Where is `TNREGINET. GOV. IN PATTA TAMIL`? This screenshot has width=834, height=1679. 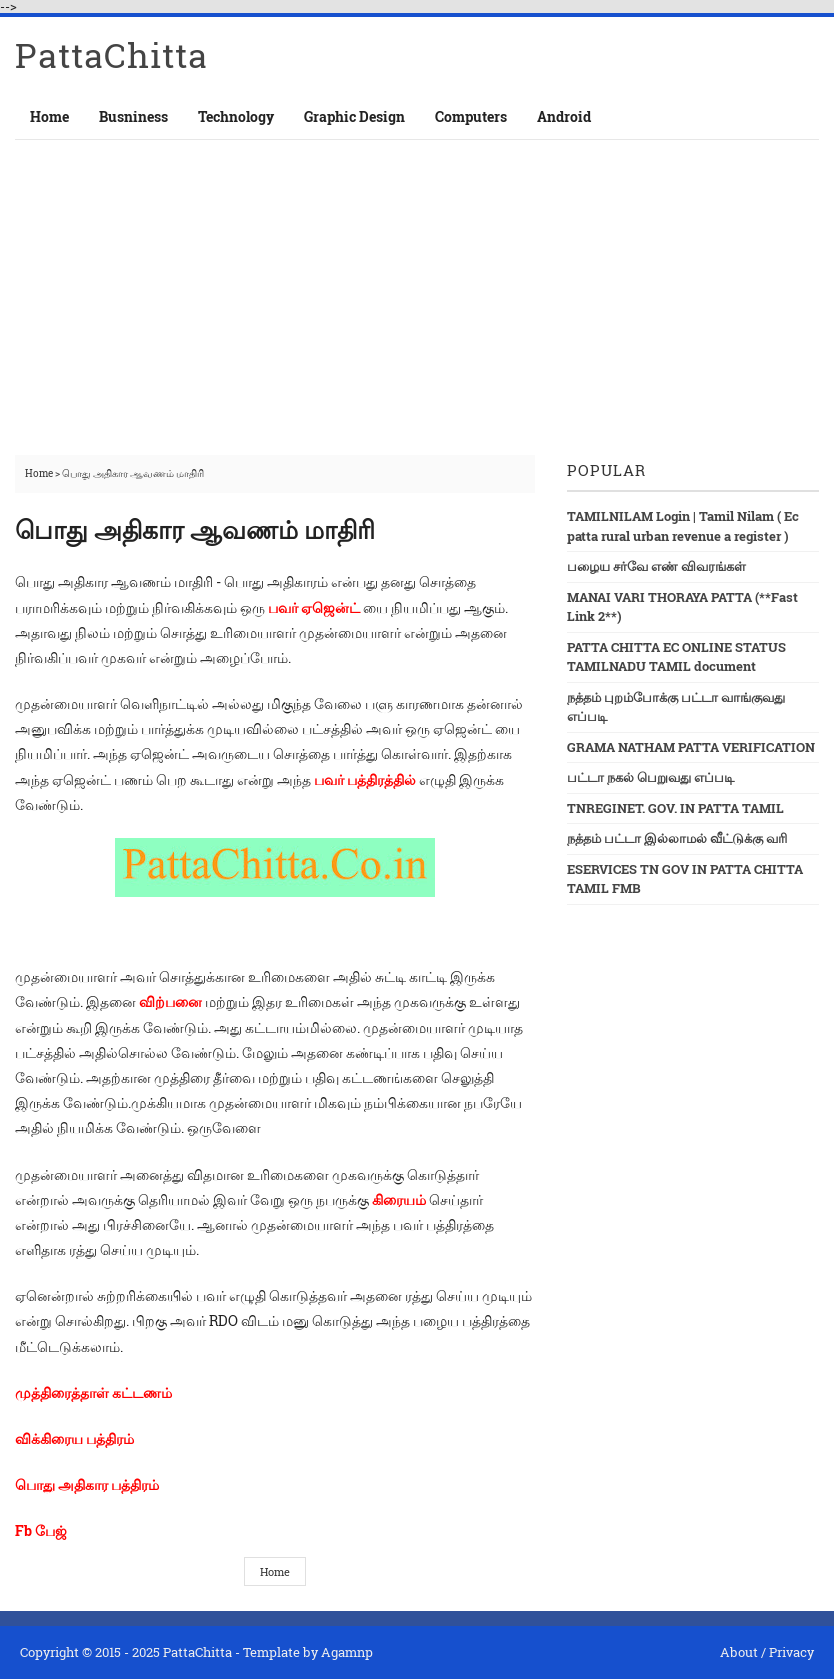
TNREGINET. GOV. IN PATTA TAMIL is located at coordinates (675, 808).